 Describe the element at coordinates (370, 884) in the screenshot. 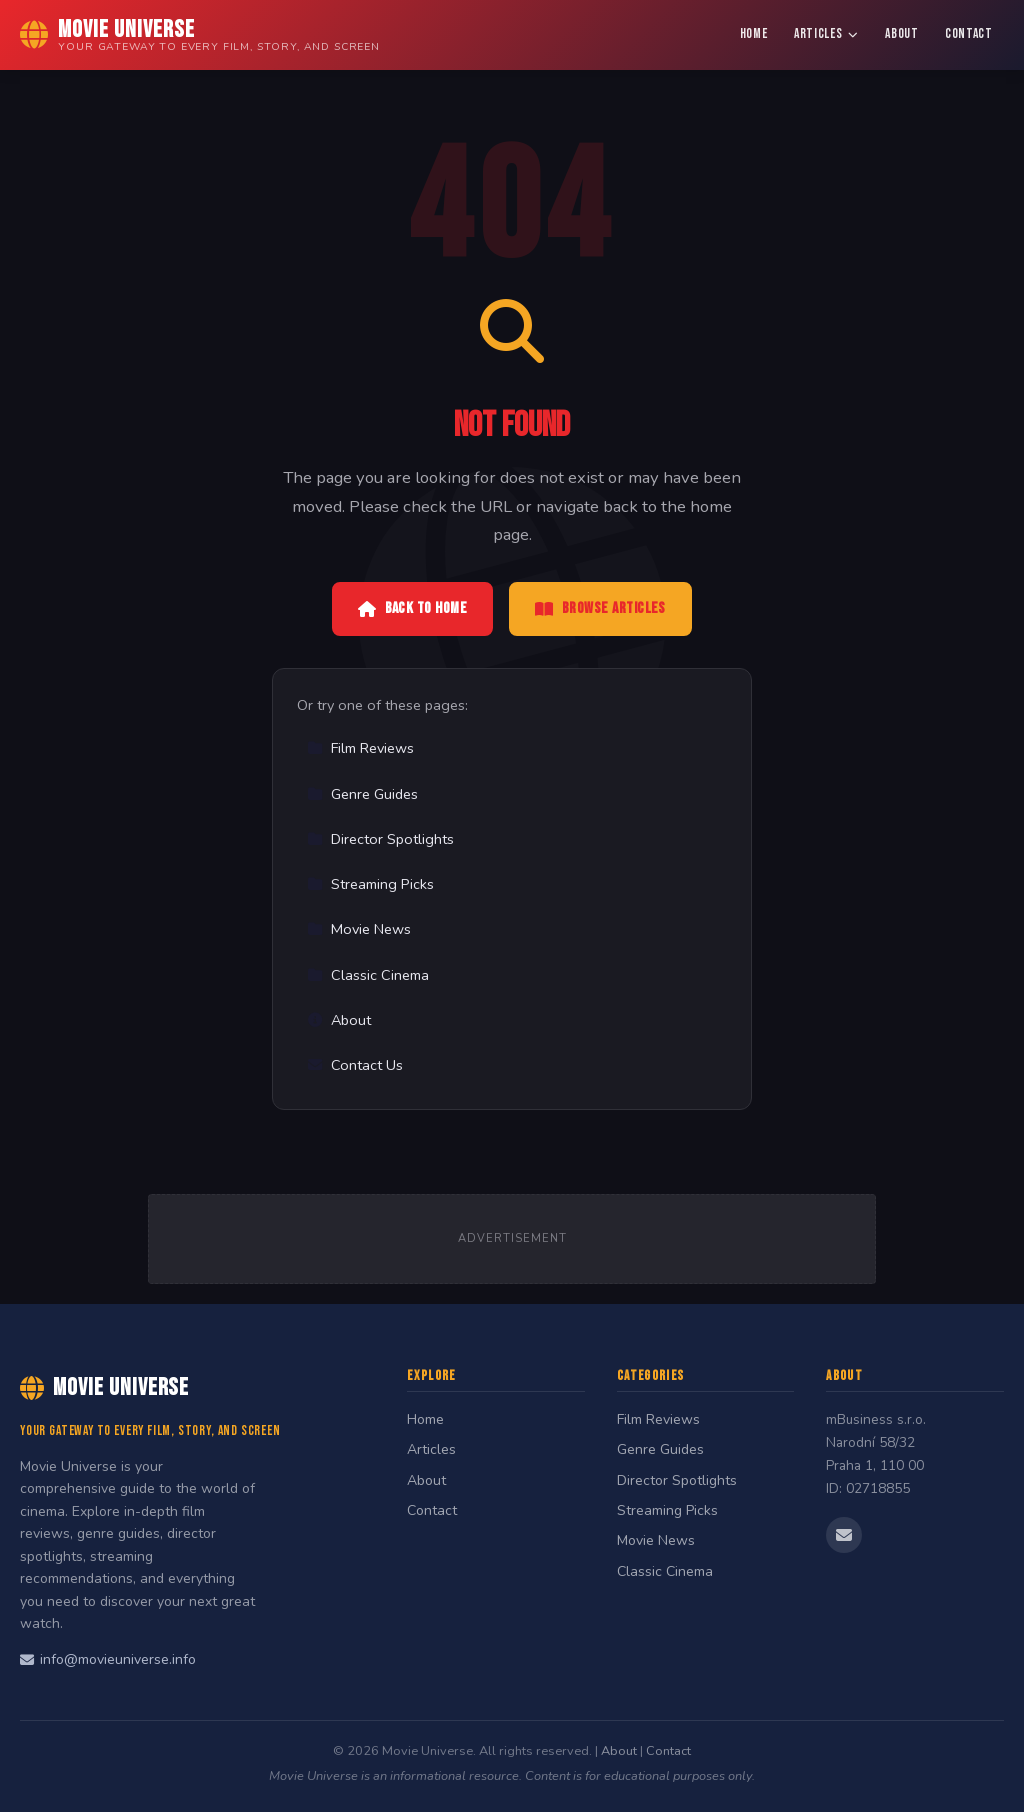

I see `Streaming Picks` at that location.